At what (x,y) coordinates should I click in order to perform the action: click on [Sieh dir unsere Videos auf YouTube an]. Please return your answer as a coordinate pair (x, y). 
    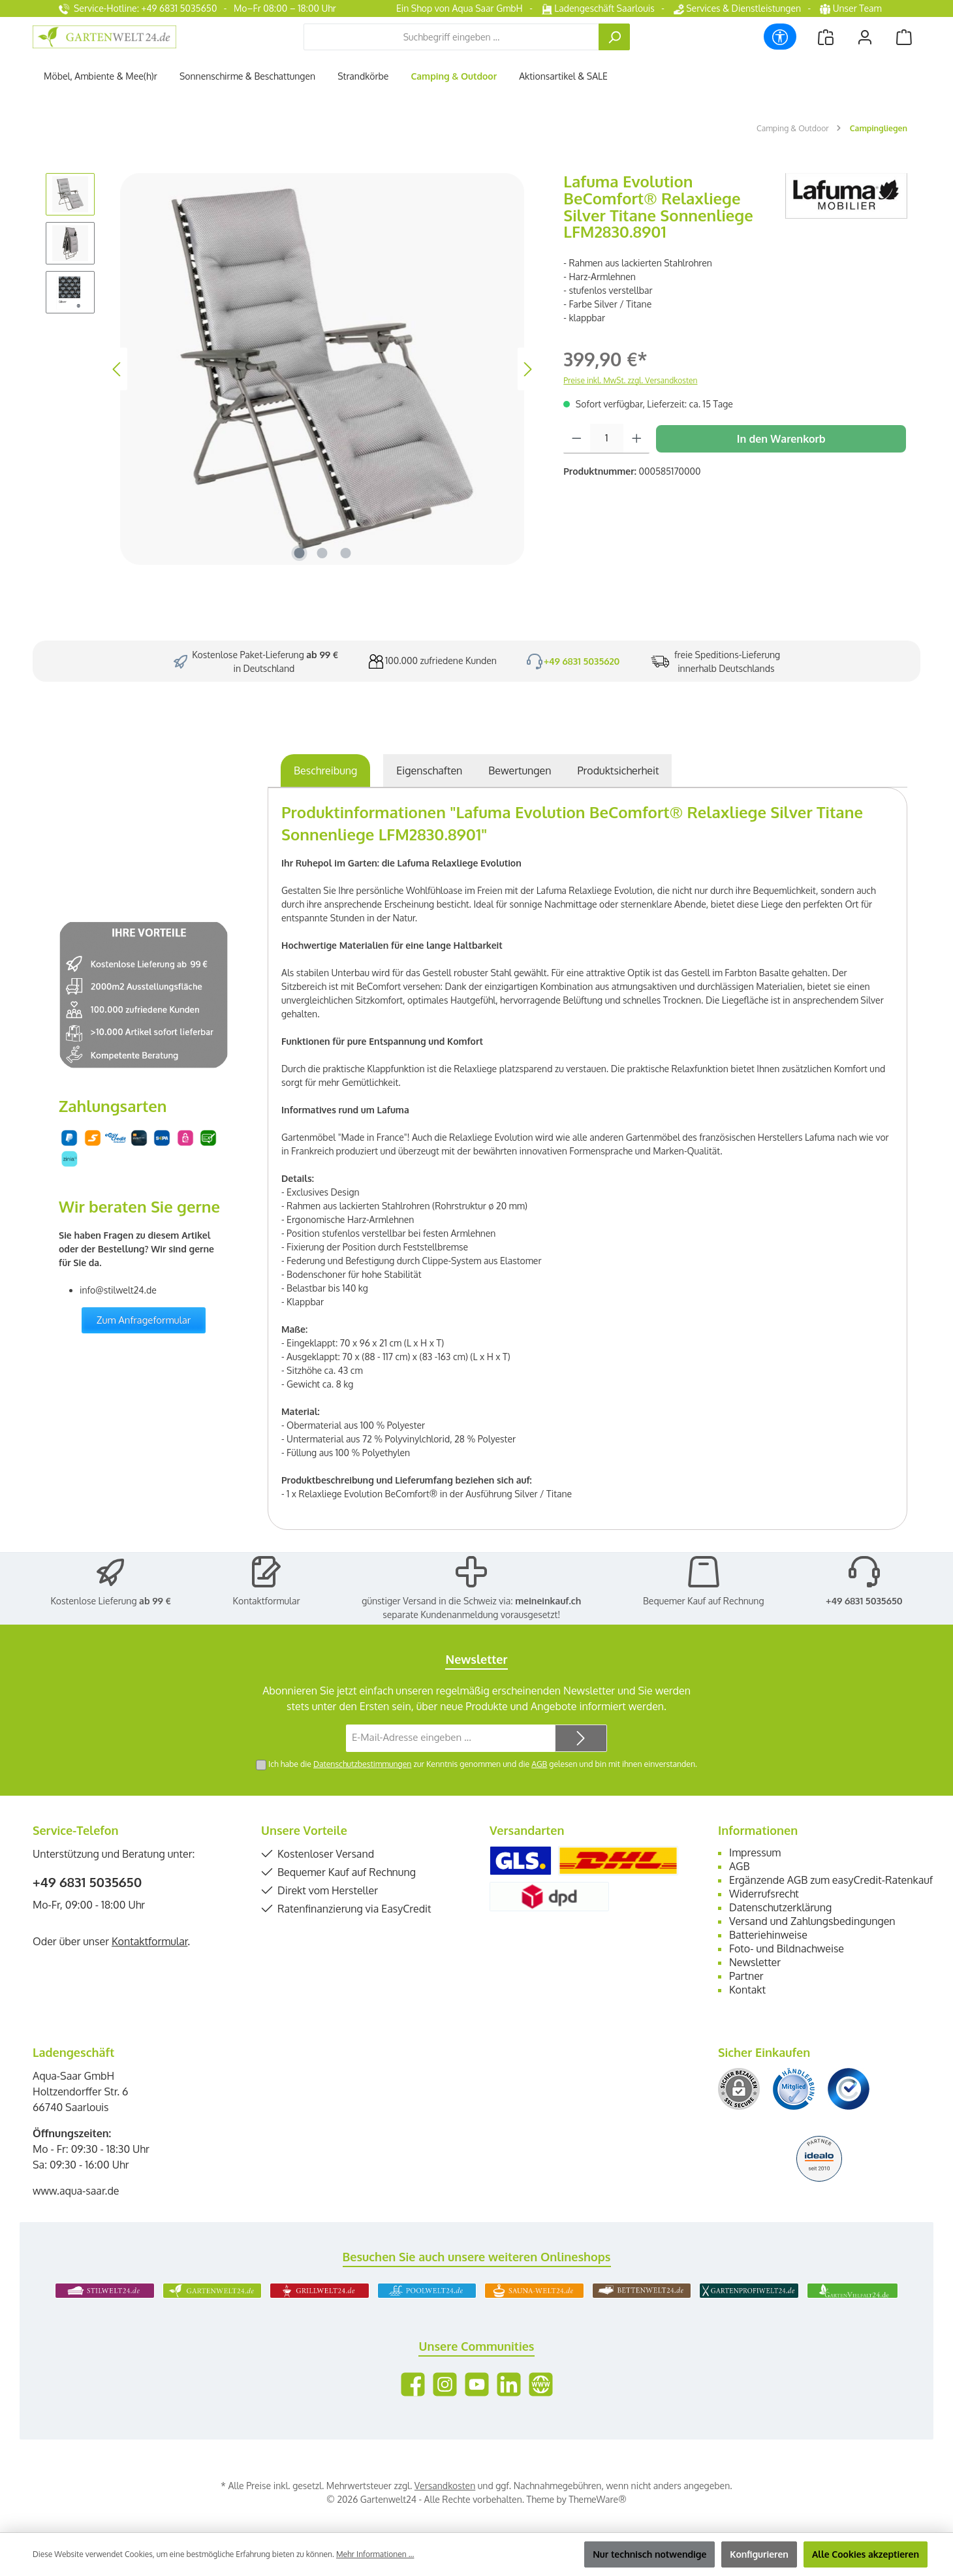
    Looking at the image, I should click on (477, 2384).